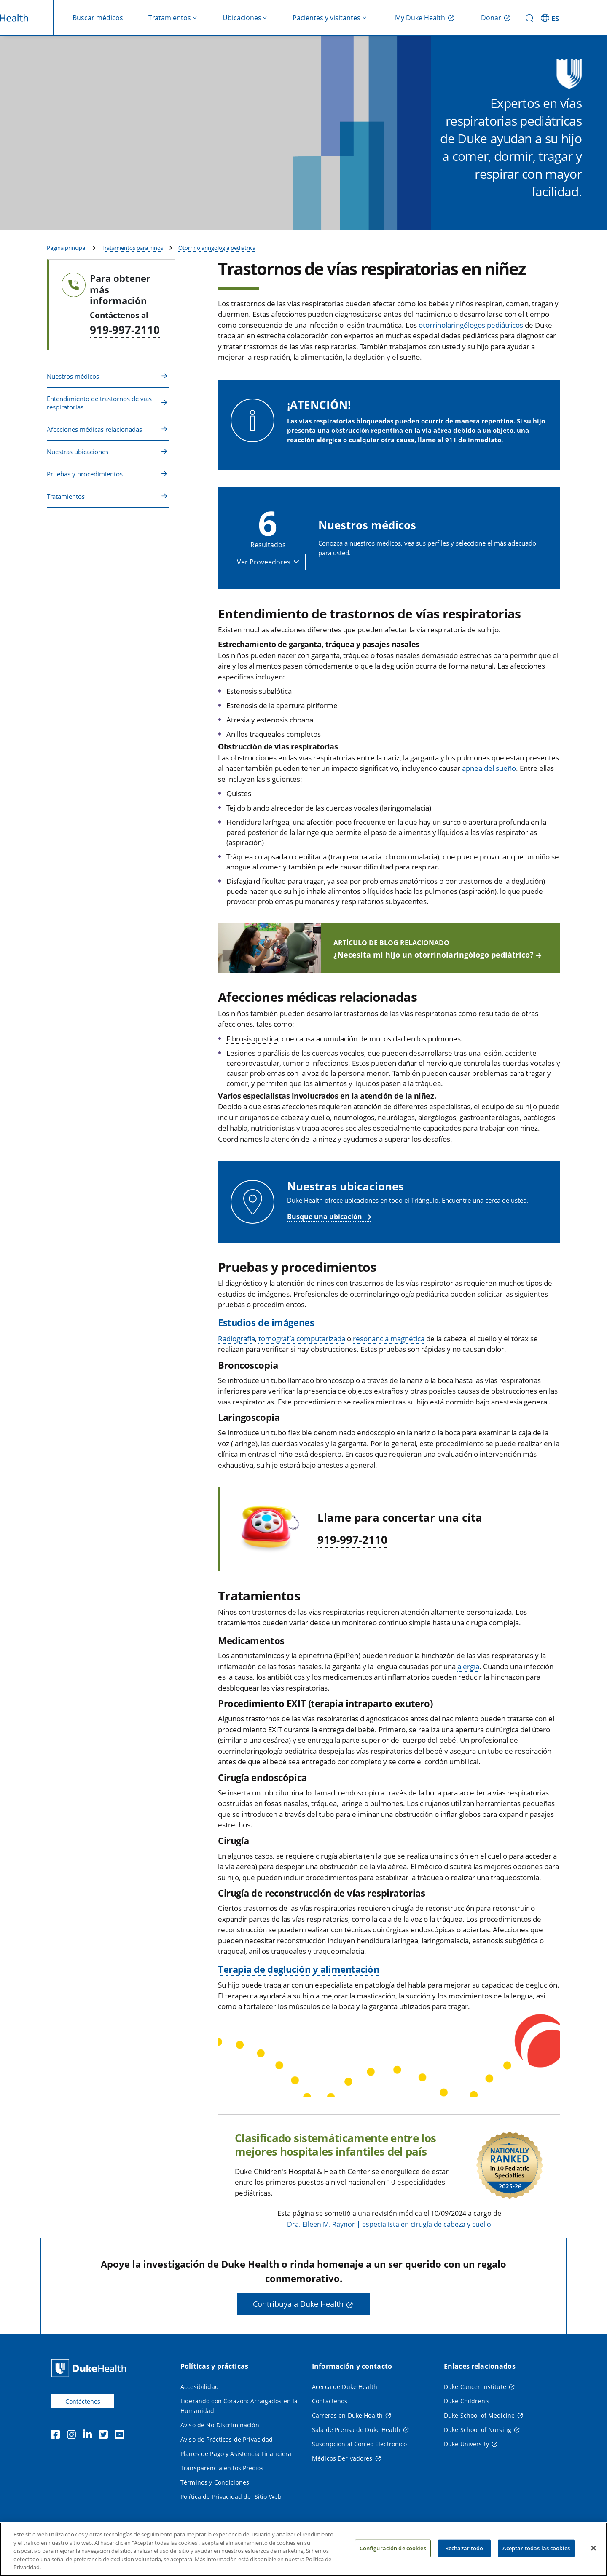 The height and width of the screenshot is (2576, 607). Describe the element at coordinates (393, 2548) in the screenshot. I see `Configuración de cookies` at that location.